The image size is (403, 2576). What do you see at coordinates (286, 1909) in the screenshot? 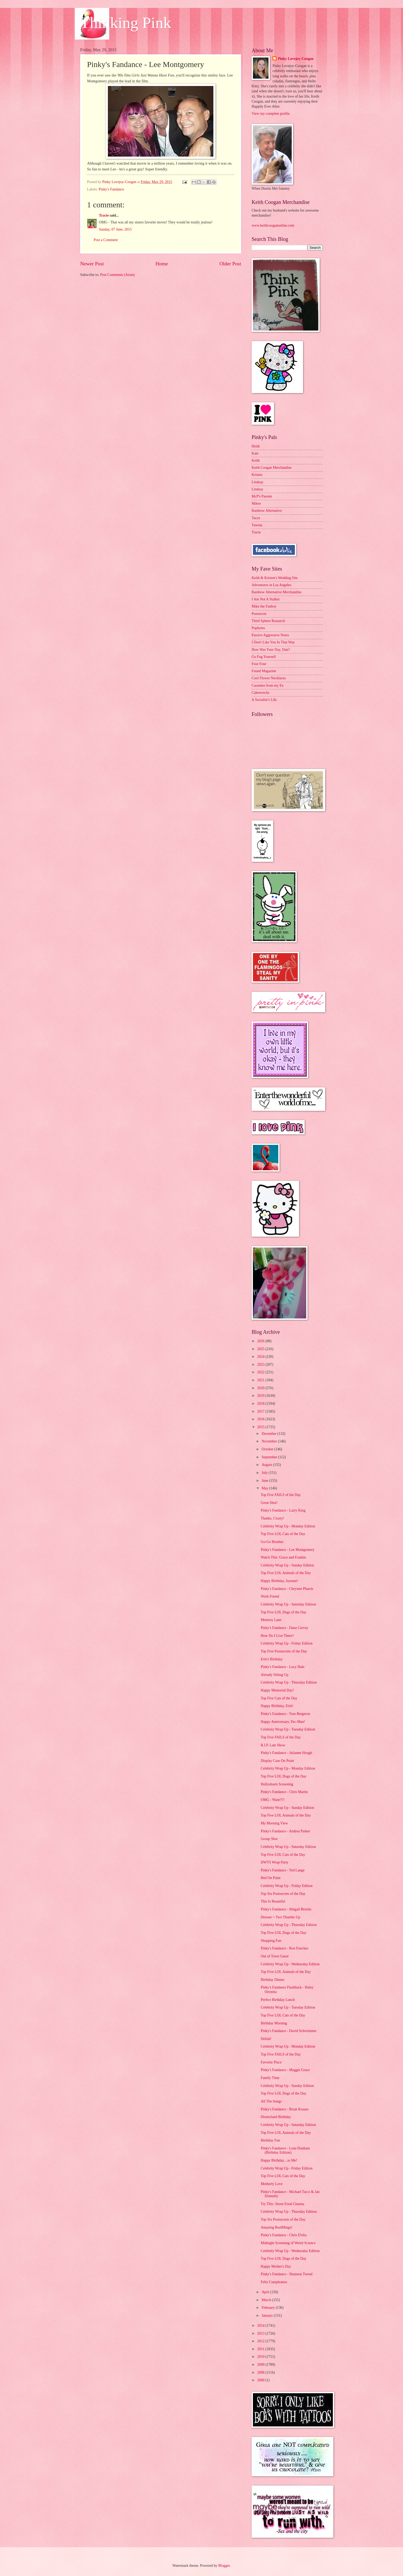
I see `Pinky's Fandance - Abigail Breslin` at bounding box center [286, 1909].